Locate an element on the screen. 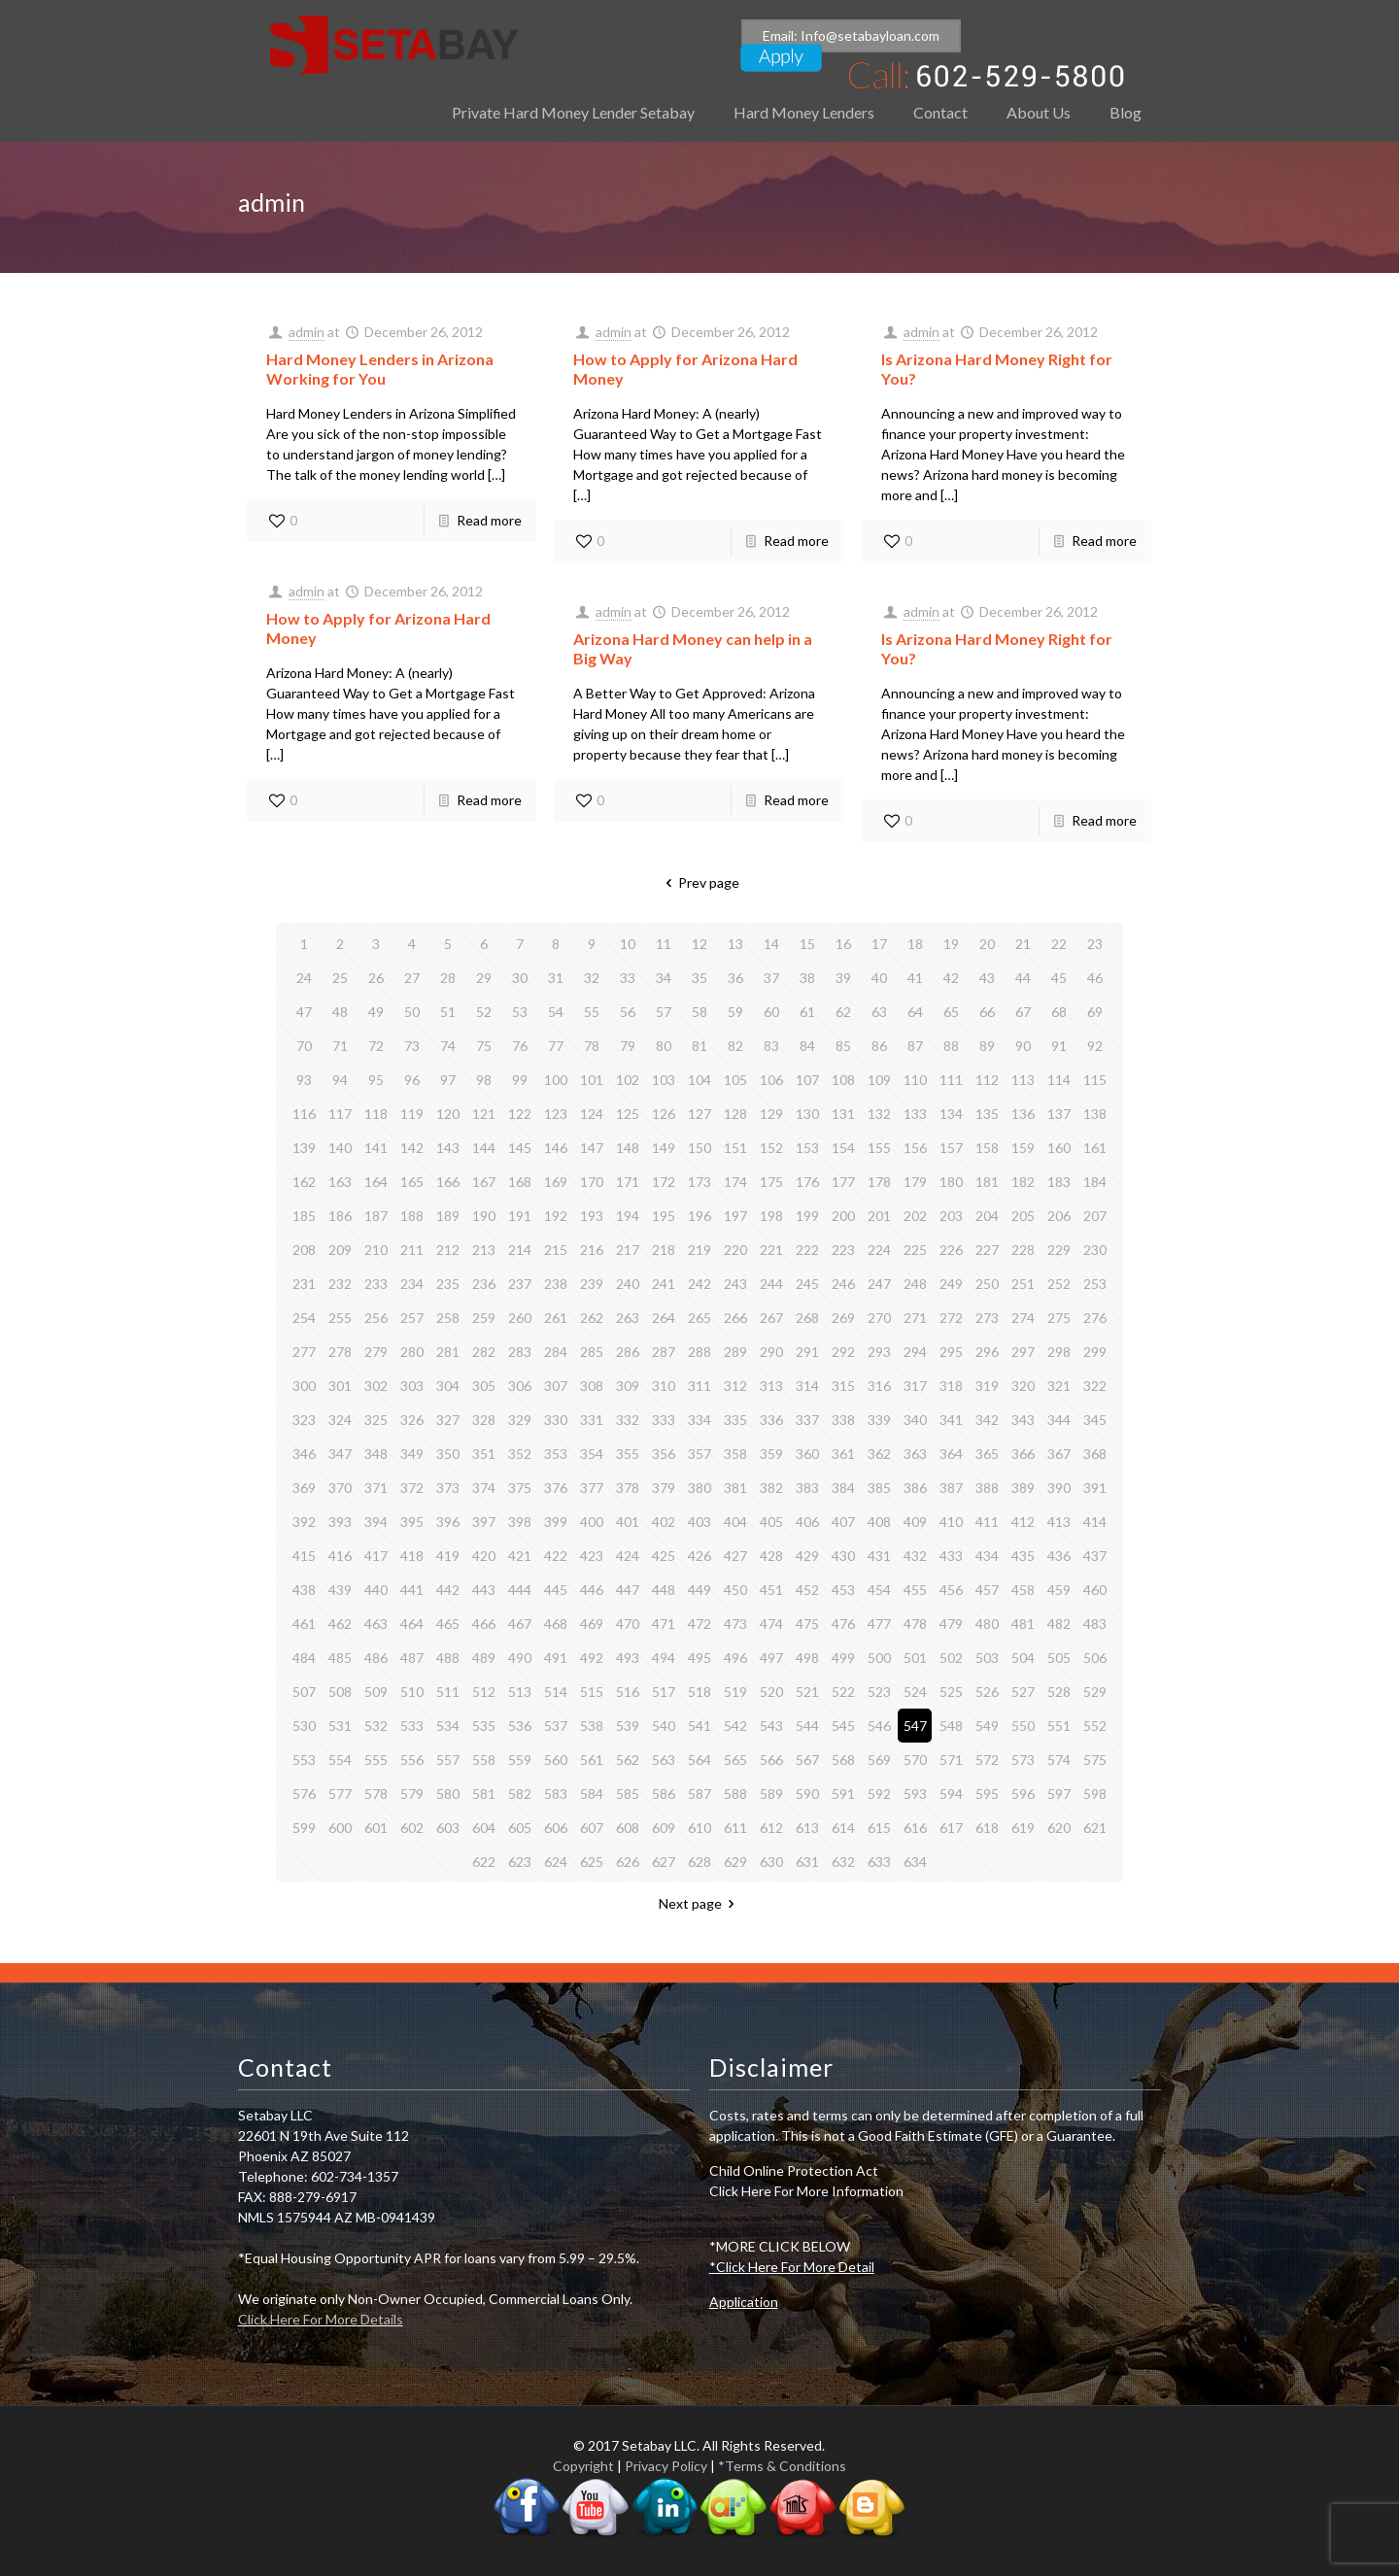  553 is located at coordinates (304, 1759).